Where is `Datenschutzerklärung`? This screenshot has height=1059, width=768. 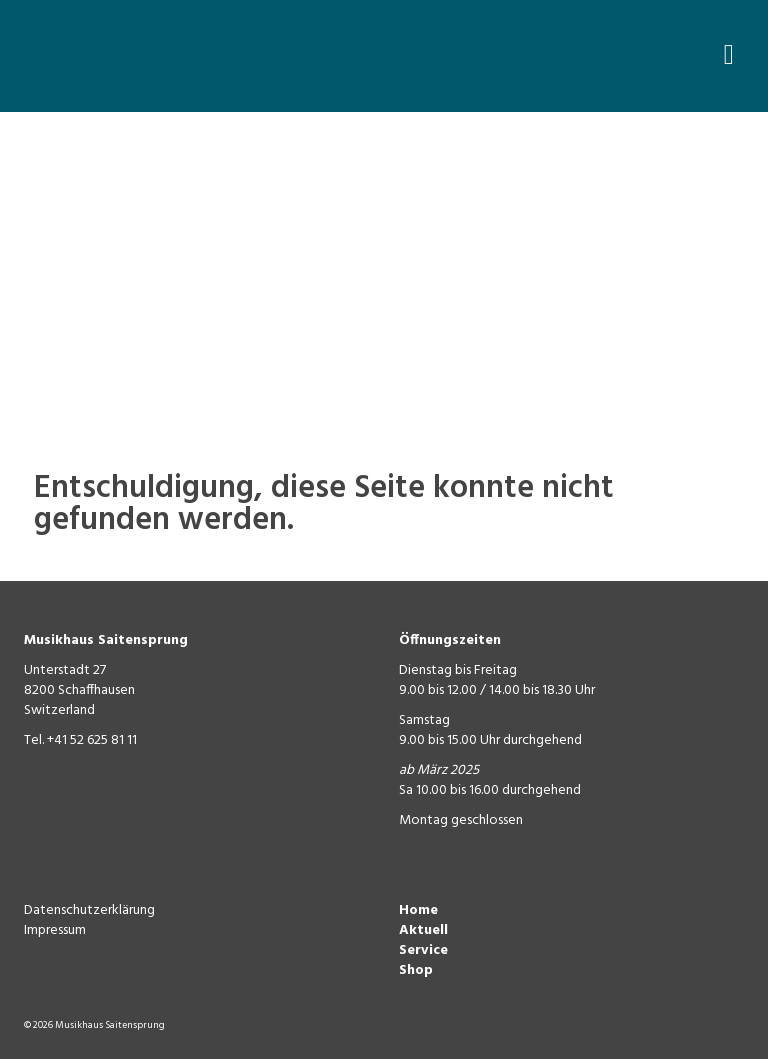 Datenschutzerklärung is located at coordinates (89, 910).